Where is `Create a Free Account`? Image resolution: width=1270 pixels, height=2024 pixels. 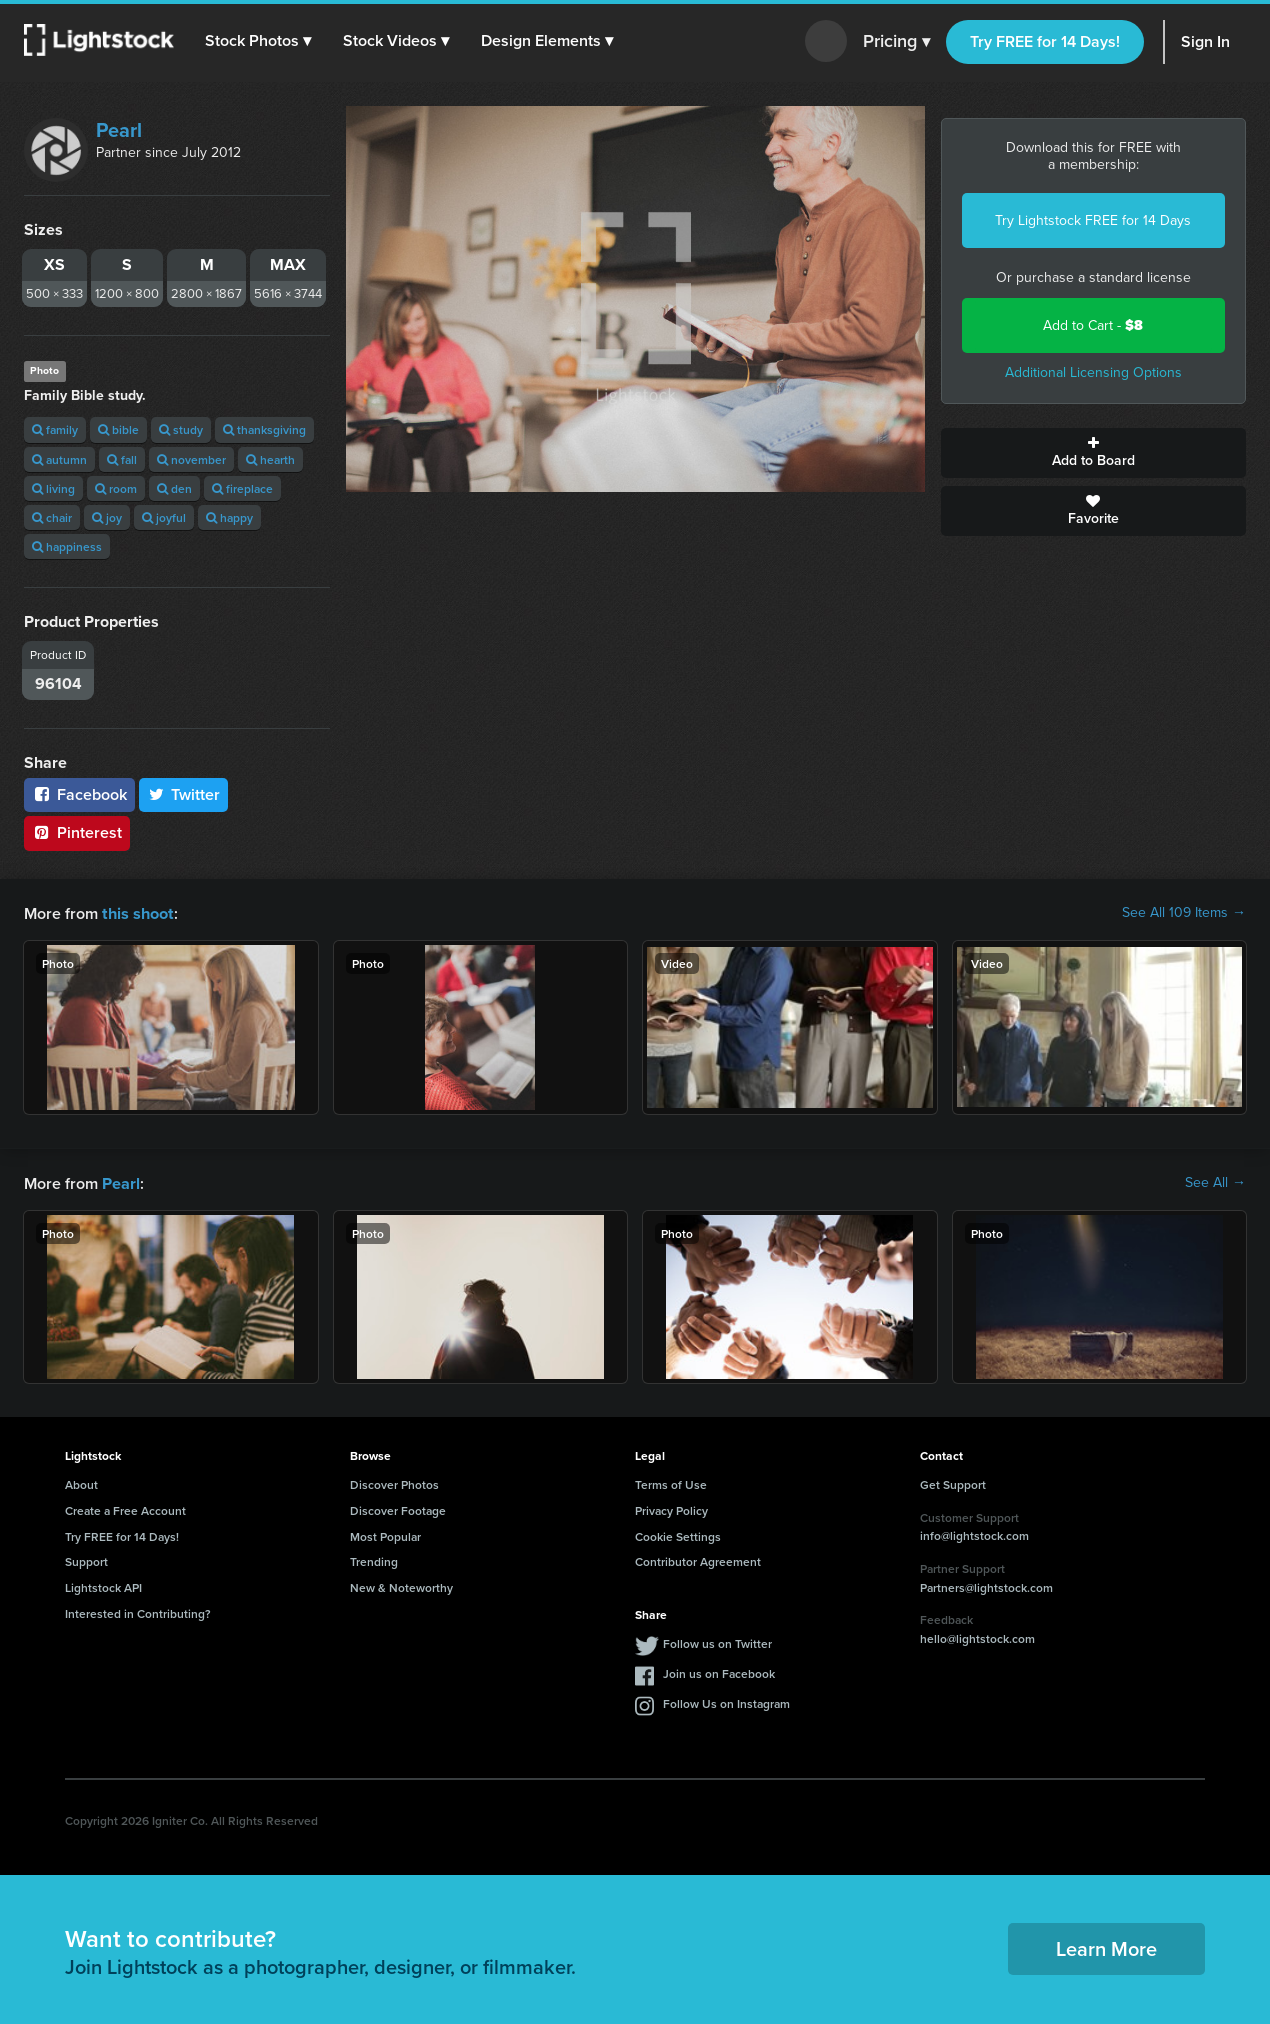 Create a Free Account is located at coordinates (125, 1508).